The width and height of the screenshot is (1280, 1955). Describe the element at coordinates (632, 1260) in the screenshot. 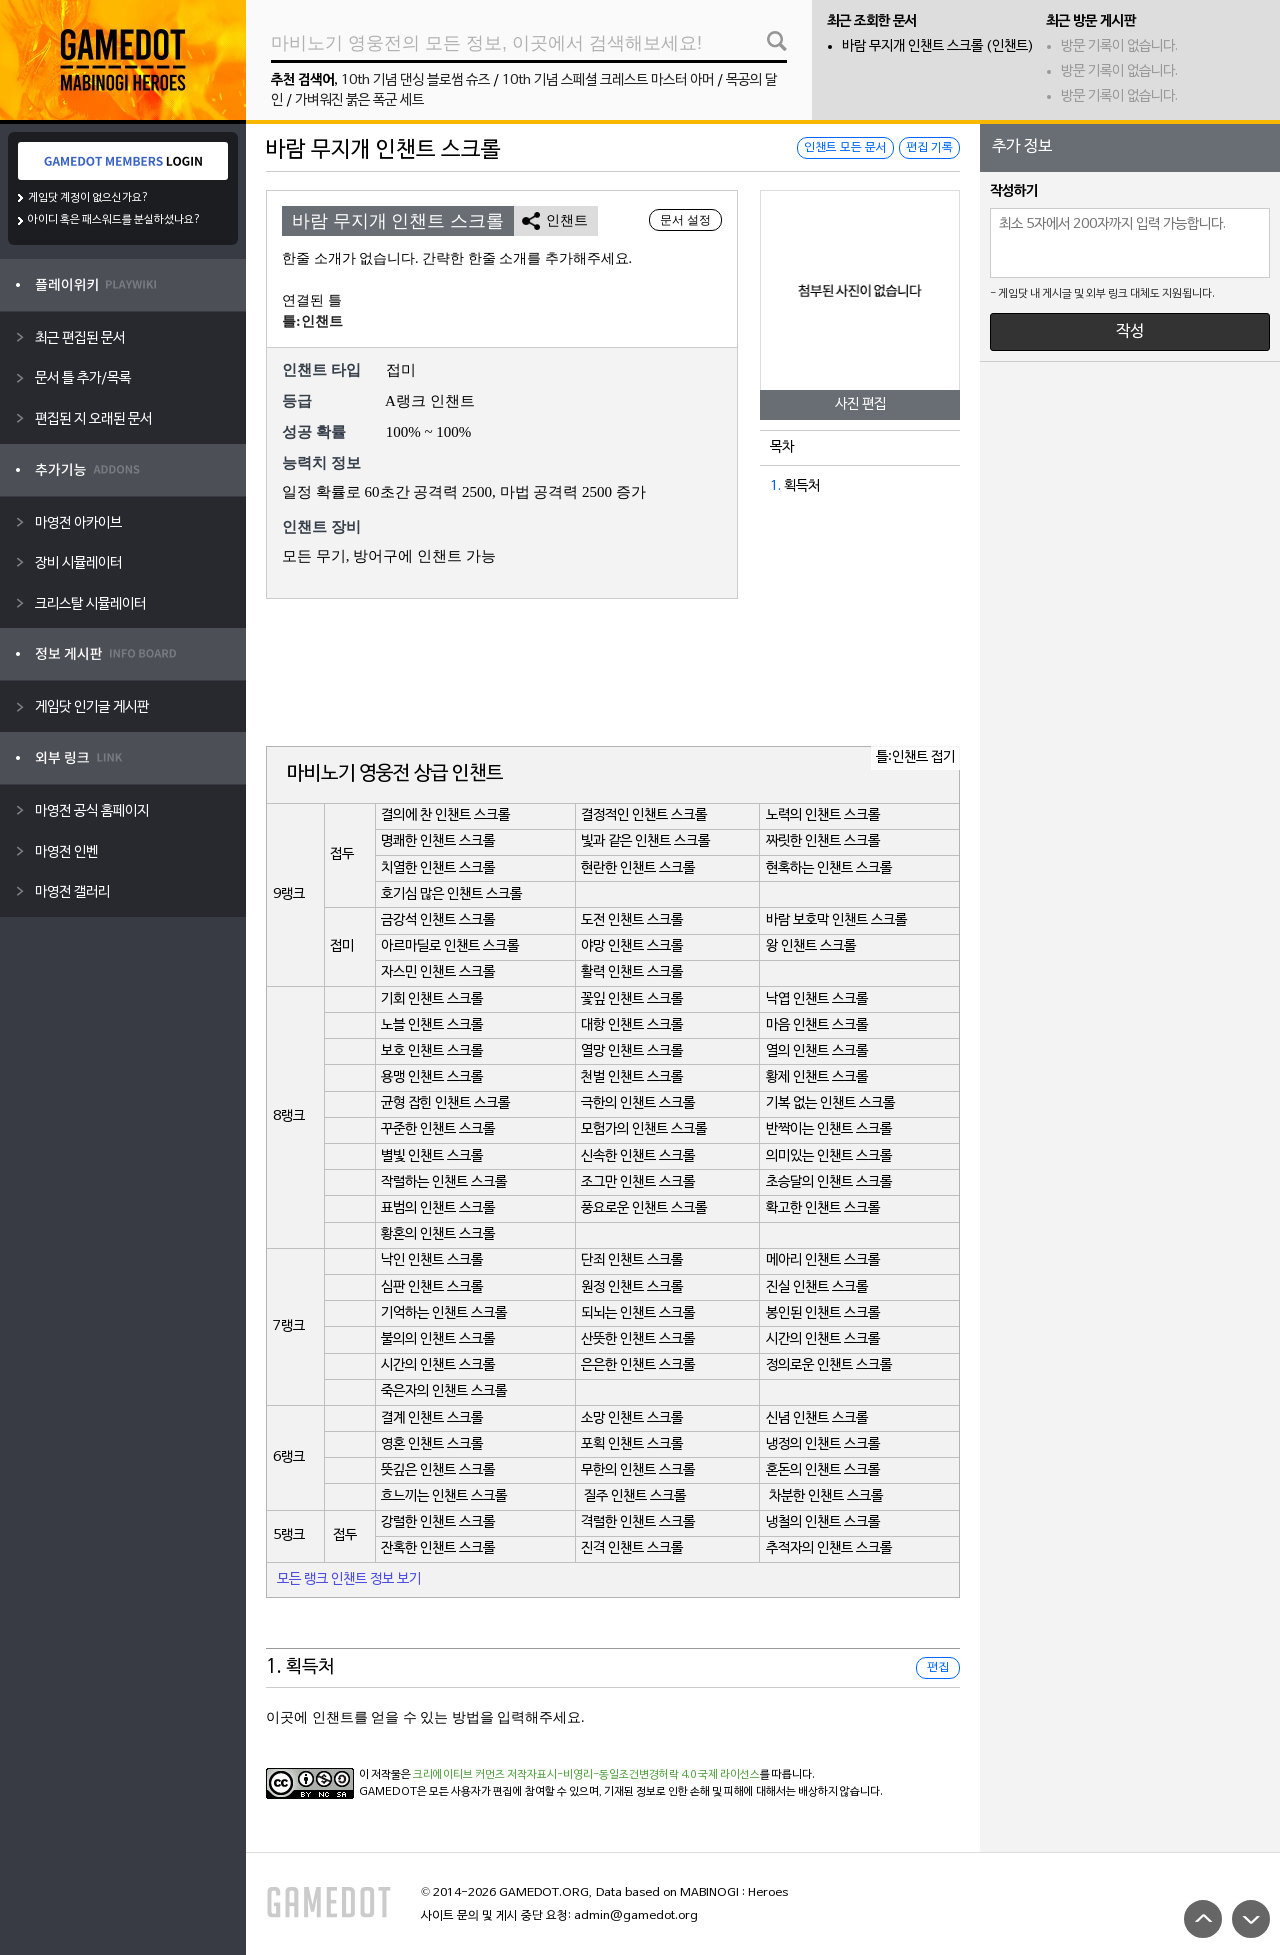

I see `단죄 인챈트 스크롤` at that location.